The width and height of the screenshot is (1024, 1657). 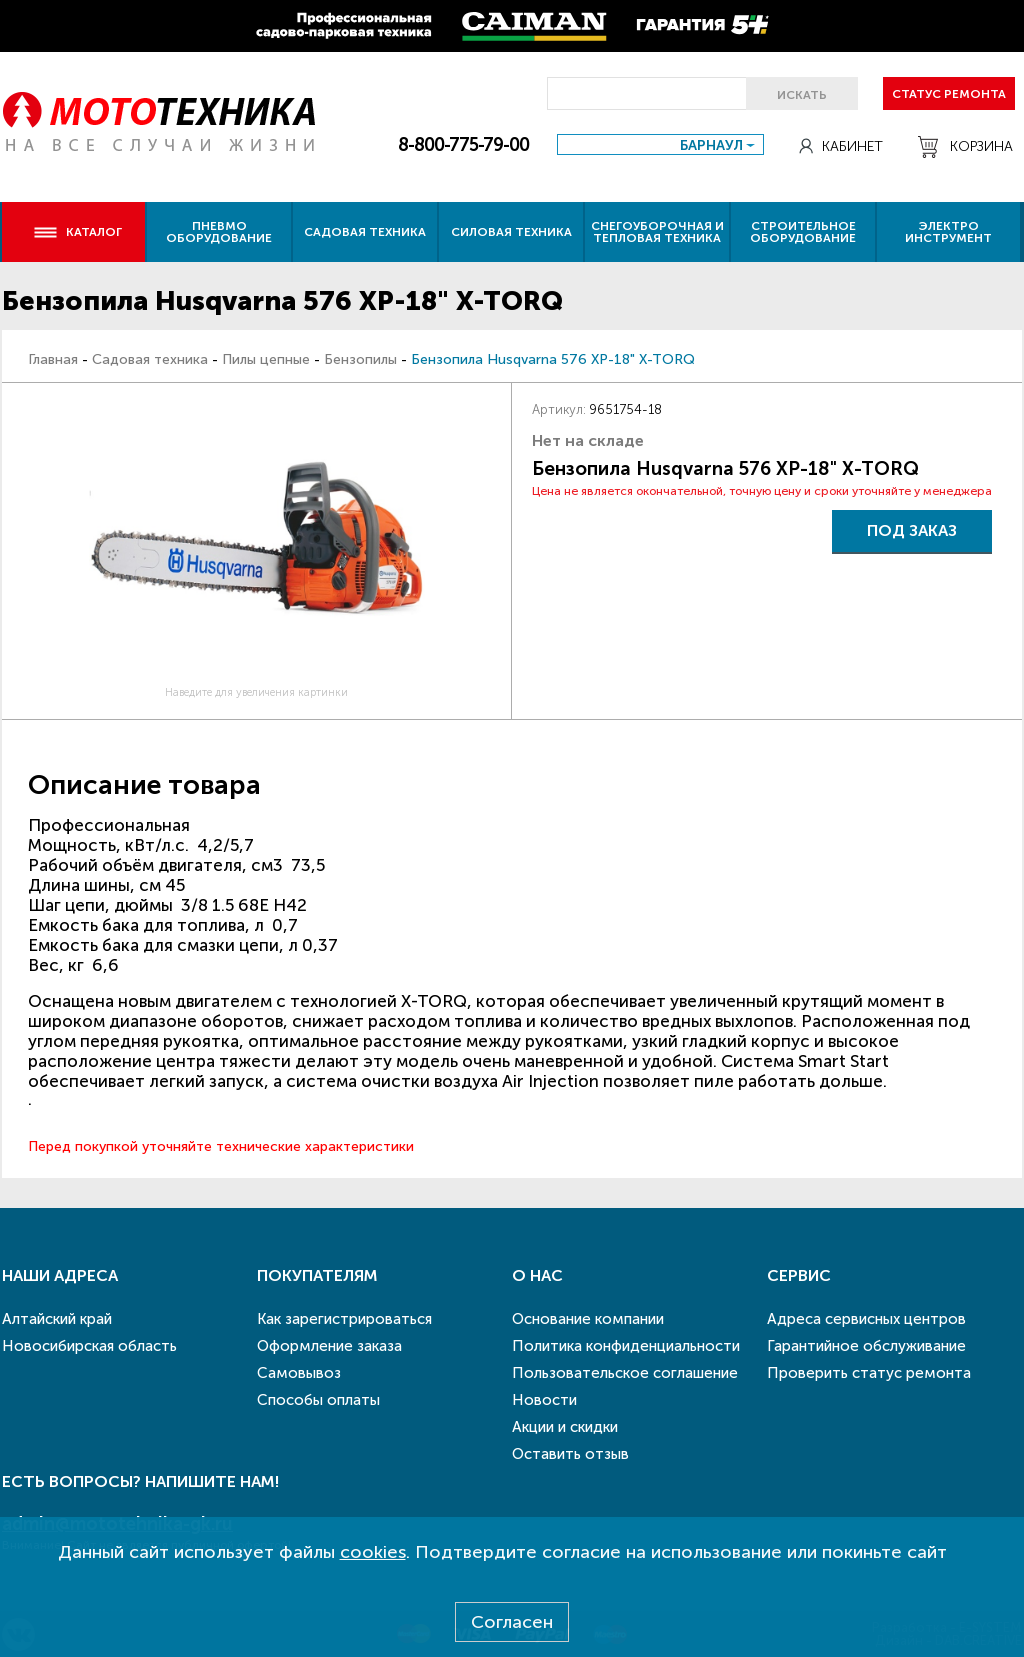 What do you see at coordinates (329, 1346) in the screenshot?
I see `Оформление заказа` at bounding box center [329, 1346].